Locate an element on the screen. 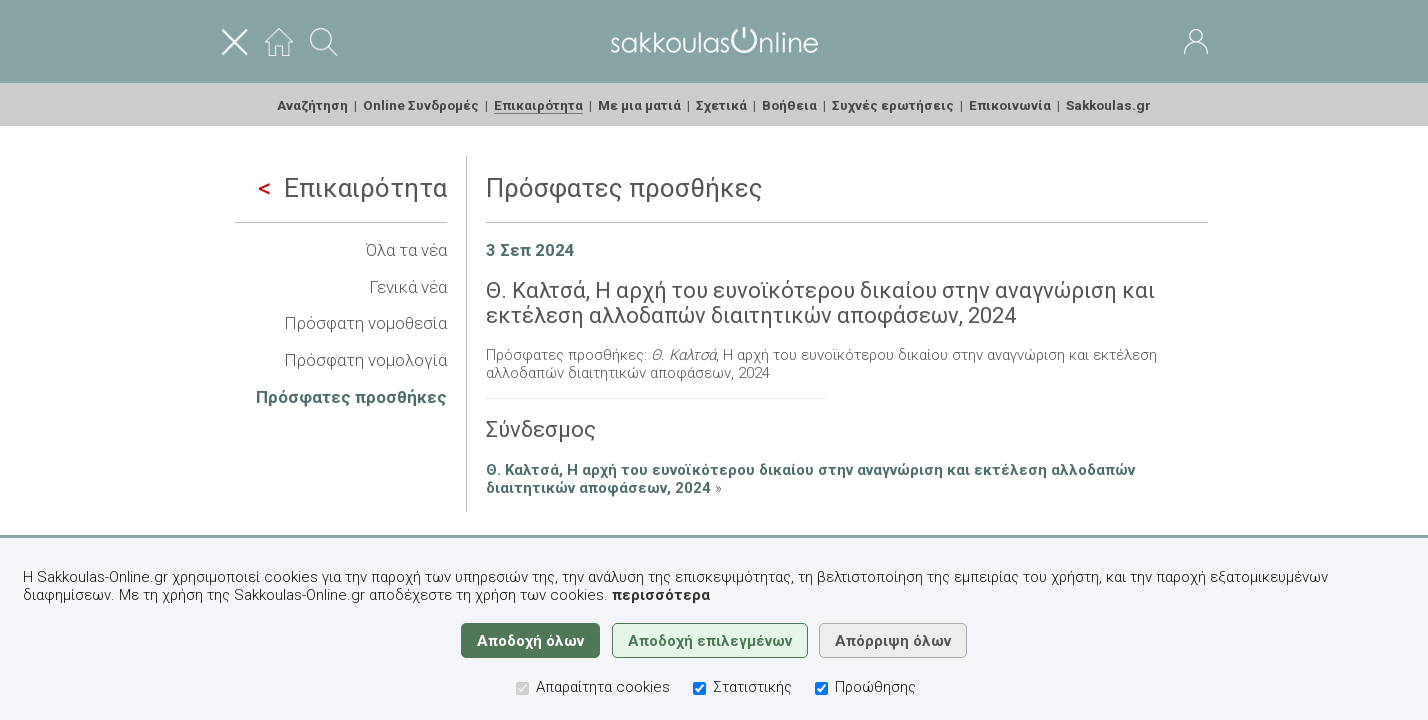 This screenshot has width=1428, height=720. Επικοινωνία [menuitem] is located at coordinates (1010, 105).